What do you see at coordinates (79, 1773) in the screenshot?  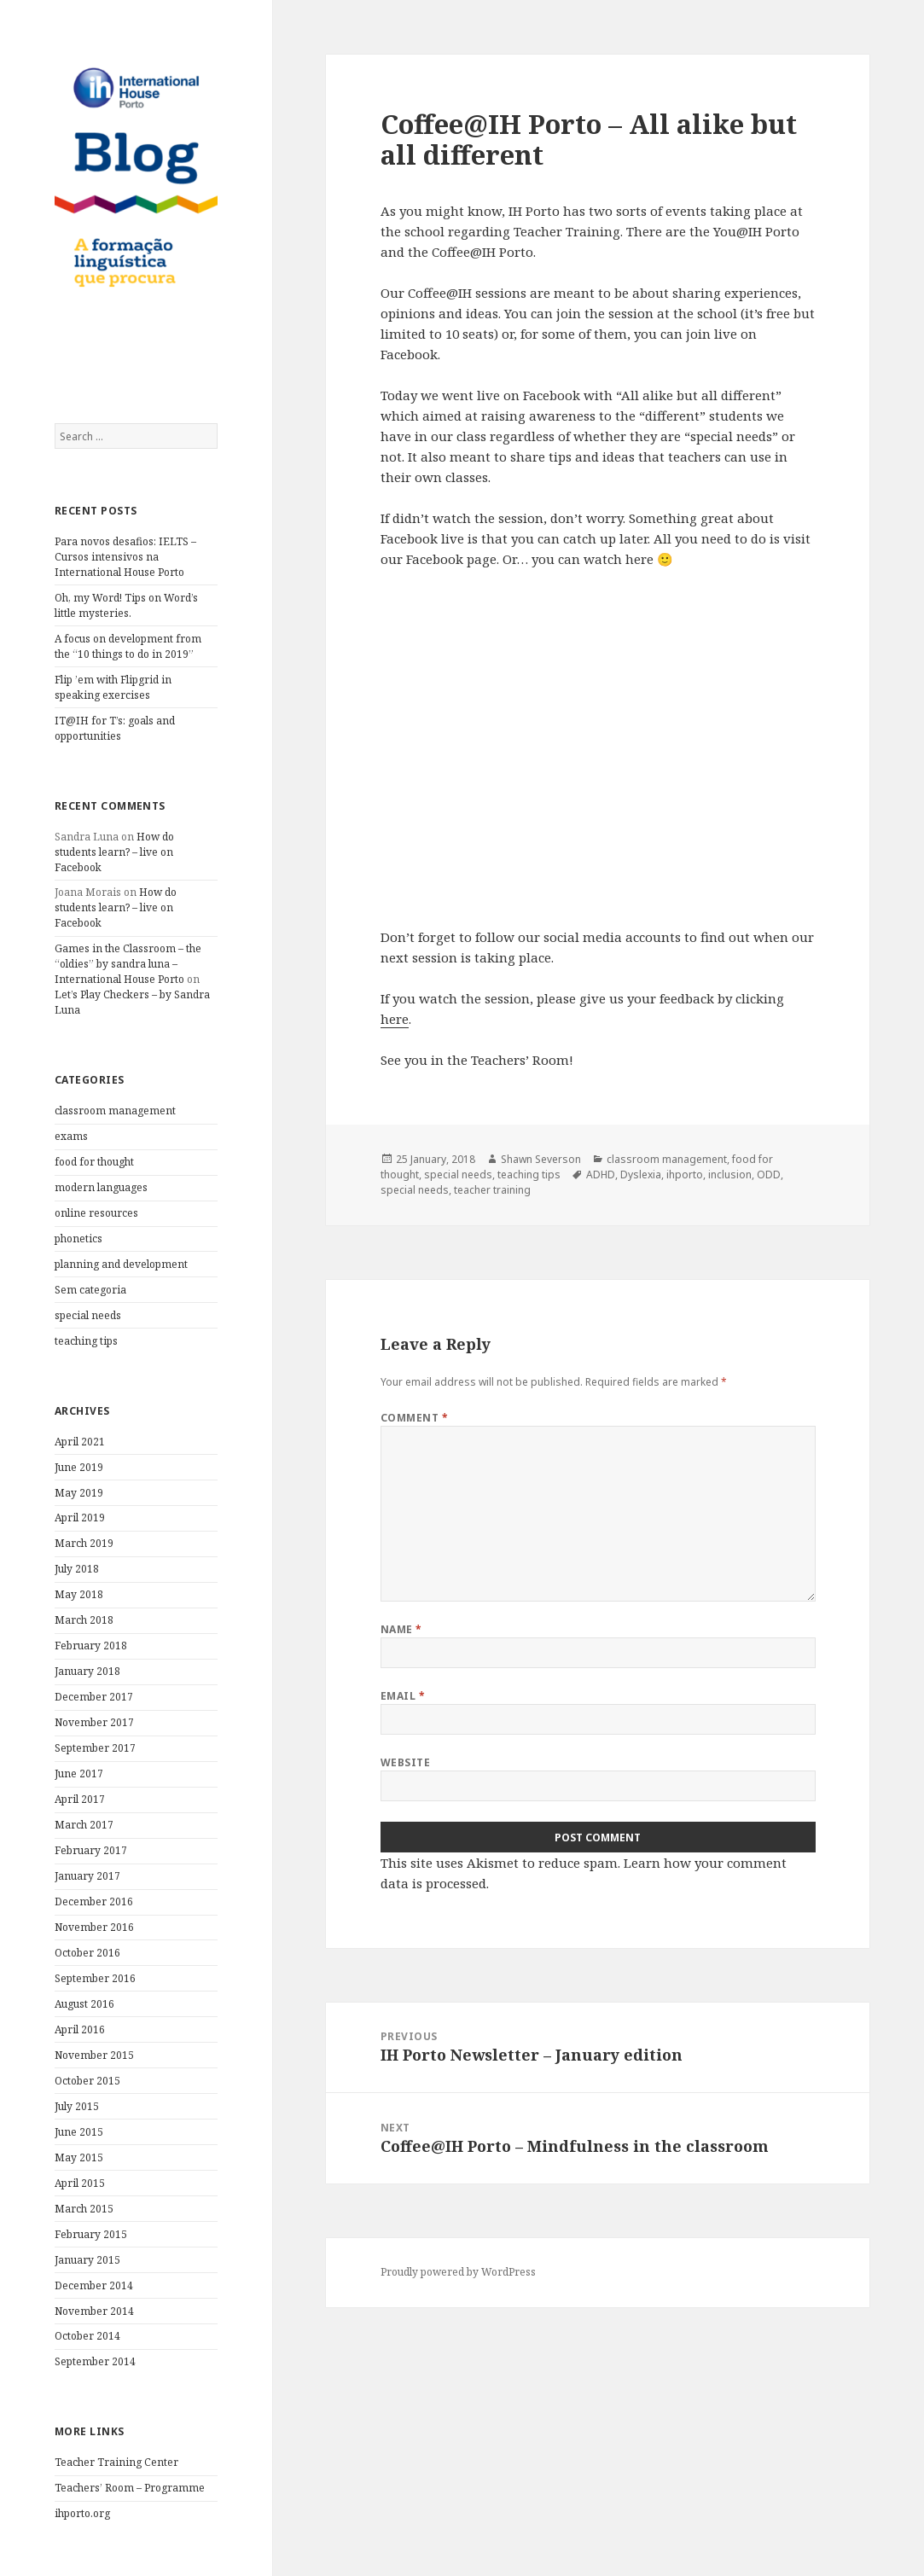 I see `June 2017` at bounding box center [79, 1773].